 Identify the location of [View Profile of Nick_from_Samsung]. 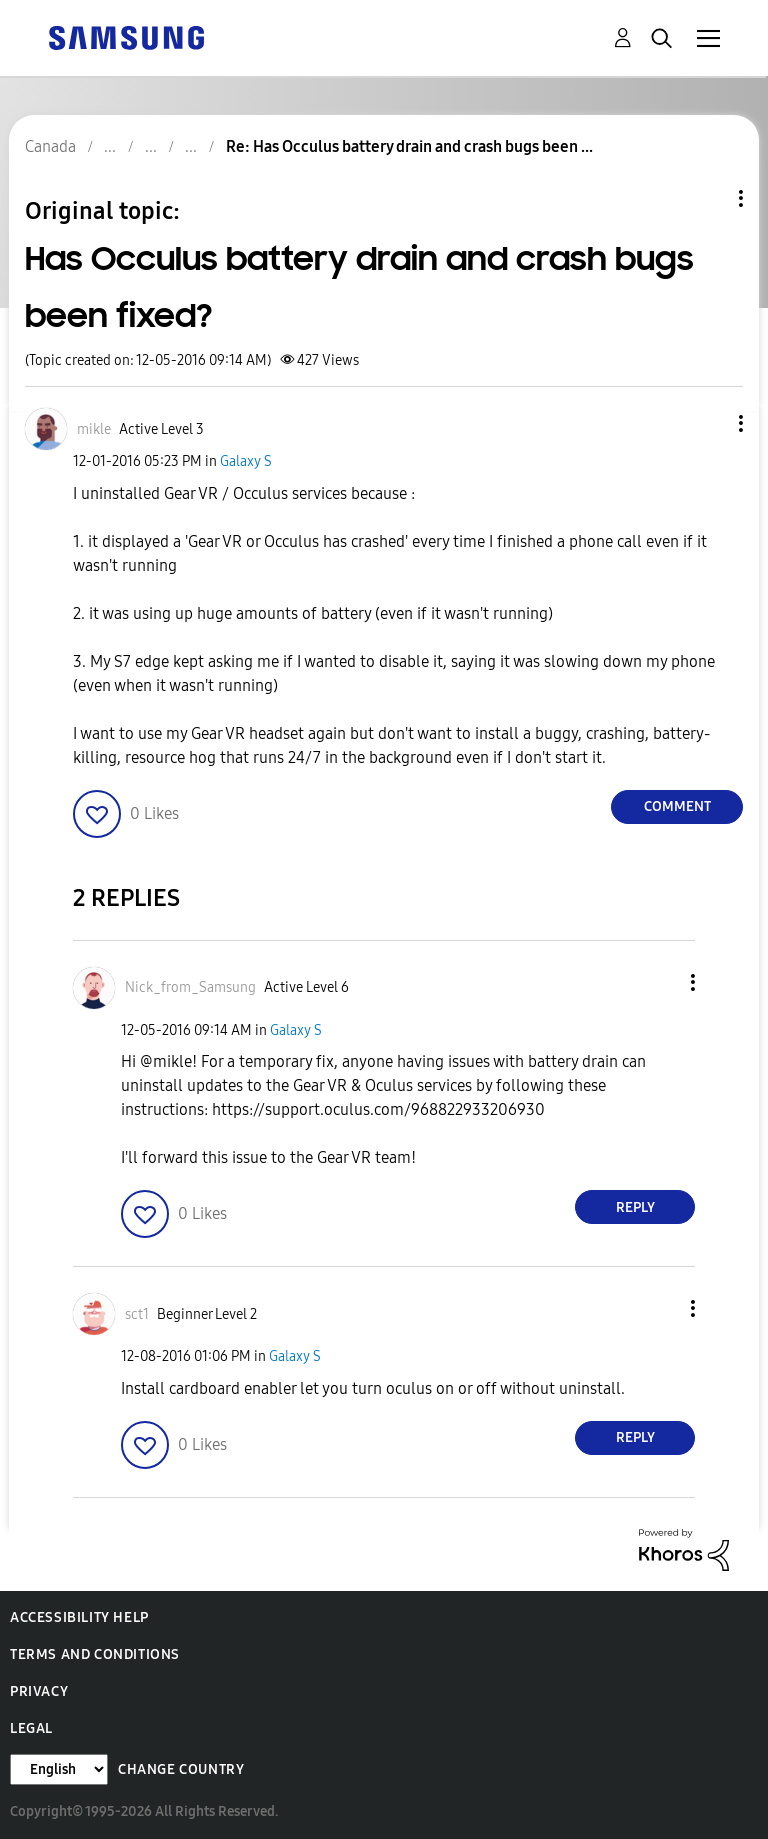
(190, 987).